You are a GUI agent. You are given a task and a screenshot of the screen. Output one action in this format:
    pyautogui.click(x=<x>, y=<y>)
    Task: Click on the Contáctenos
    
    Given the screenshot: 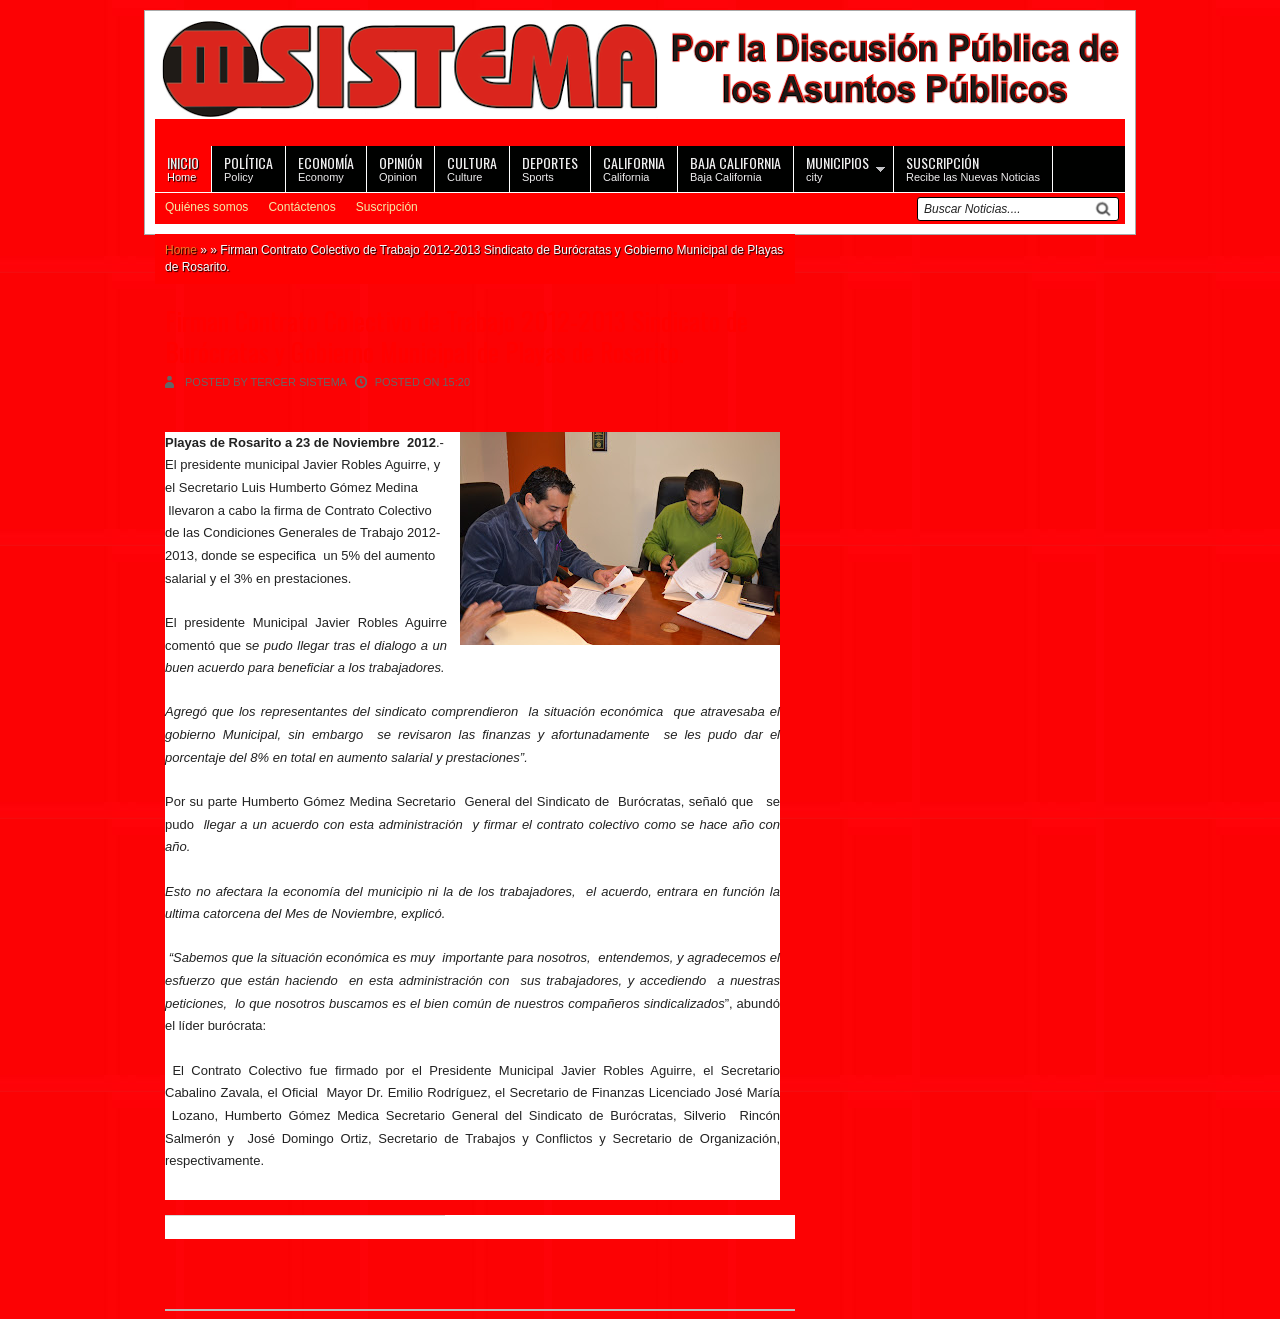 What is the action you would take?
    pyautogui.click(x=301, y=207)
    